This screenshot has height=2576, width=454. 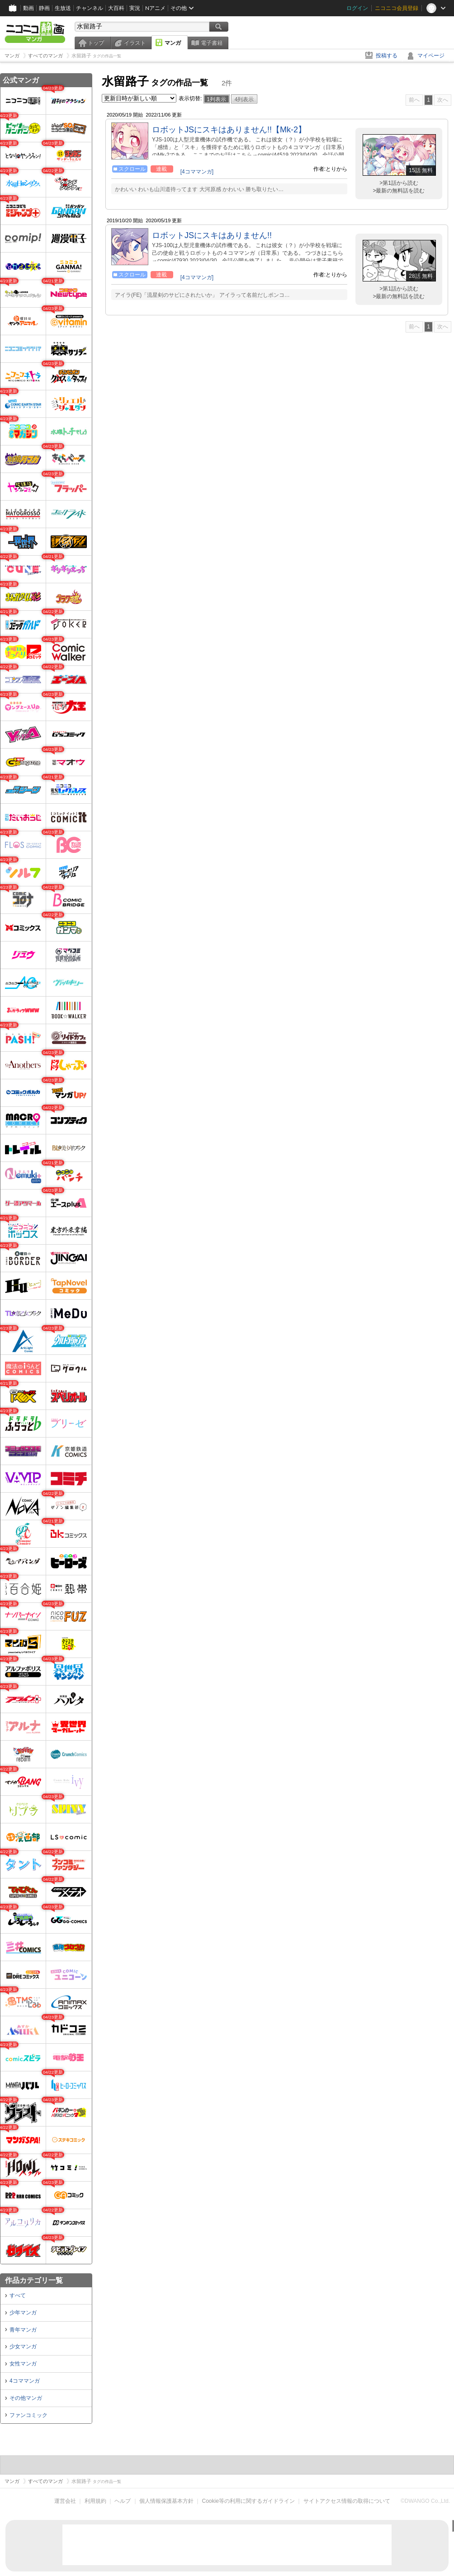 What do you see at coordinates (116, 8) in the screenshot?
I see `大百科` at bounding box center [116, 8].